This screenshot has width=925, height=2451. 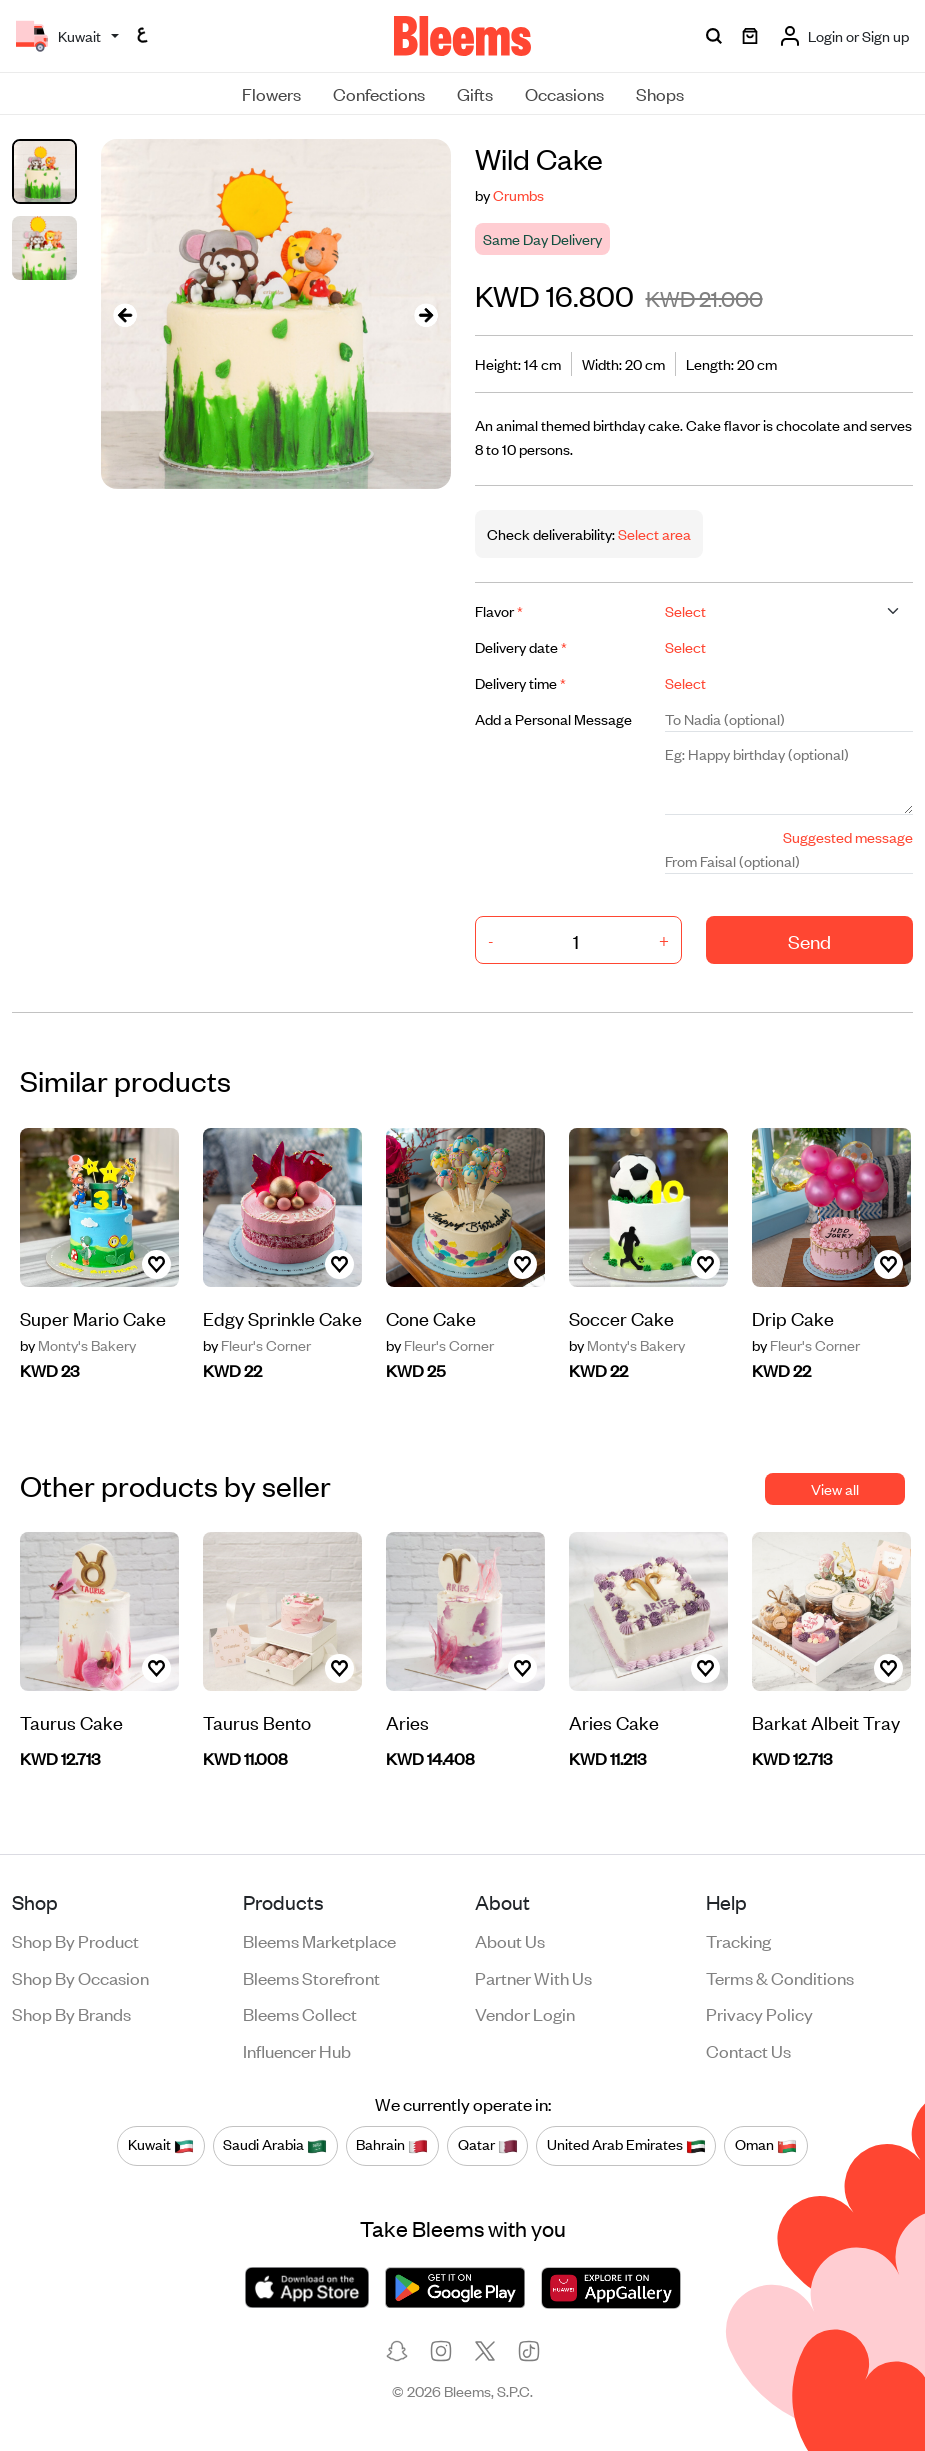 I want to click on Edgy Sprinkle Cake, so click(x=282, y=1317).